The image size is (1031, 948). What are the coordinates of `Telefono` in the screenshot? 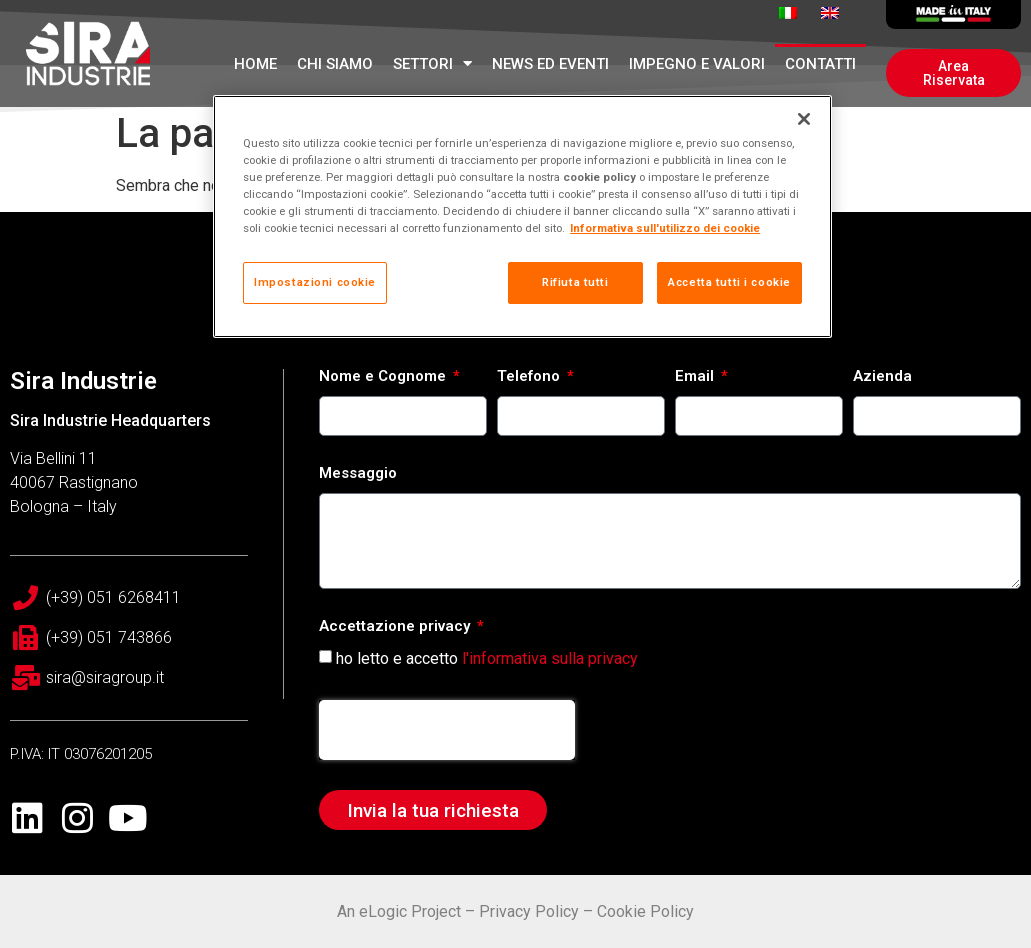 It's located at (530, 377).